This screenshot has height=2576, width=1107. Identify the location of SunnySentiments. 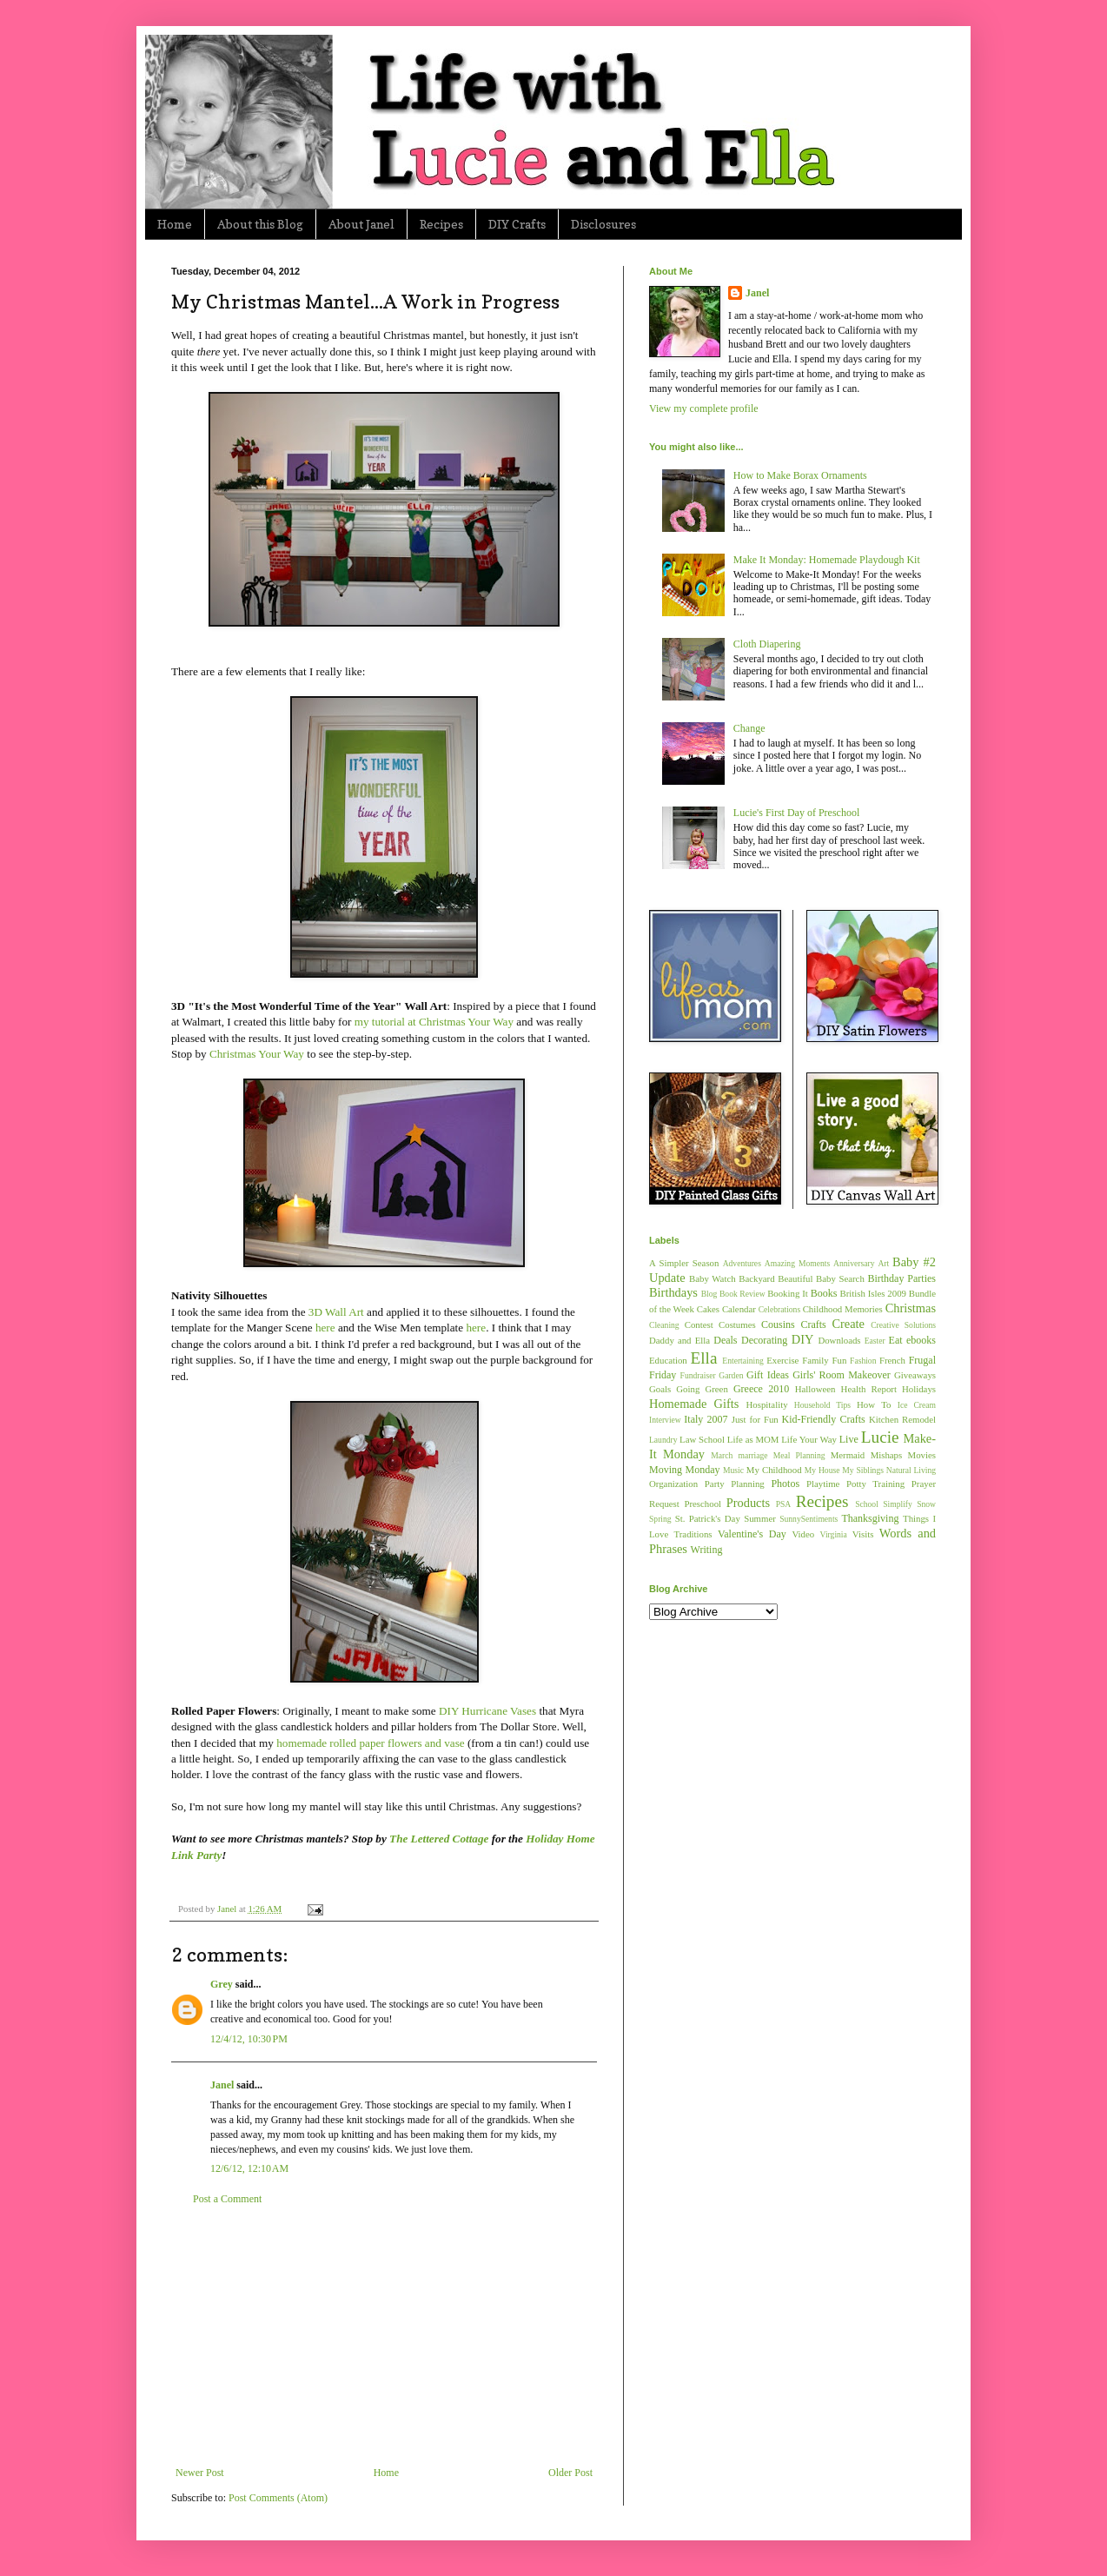
(808, 1519).